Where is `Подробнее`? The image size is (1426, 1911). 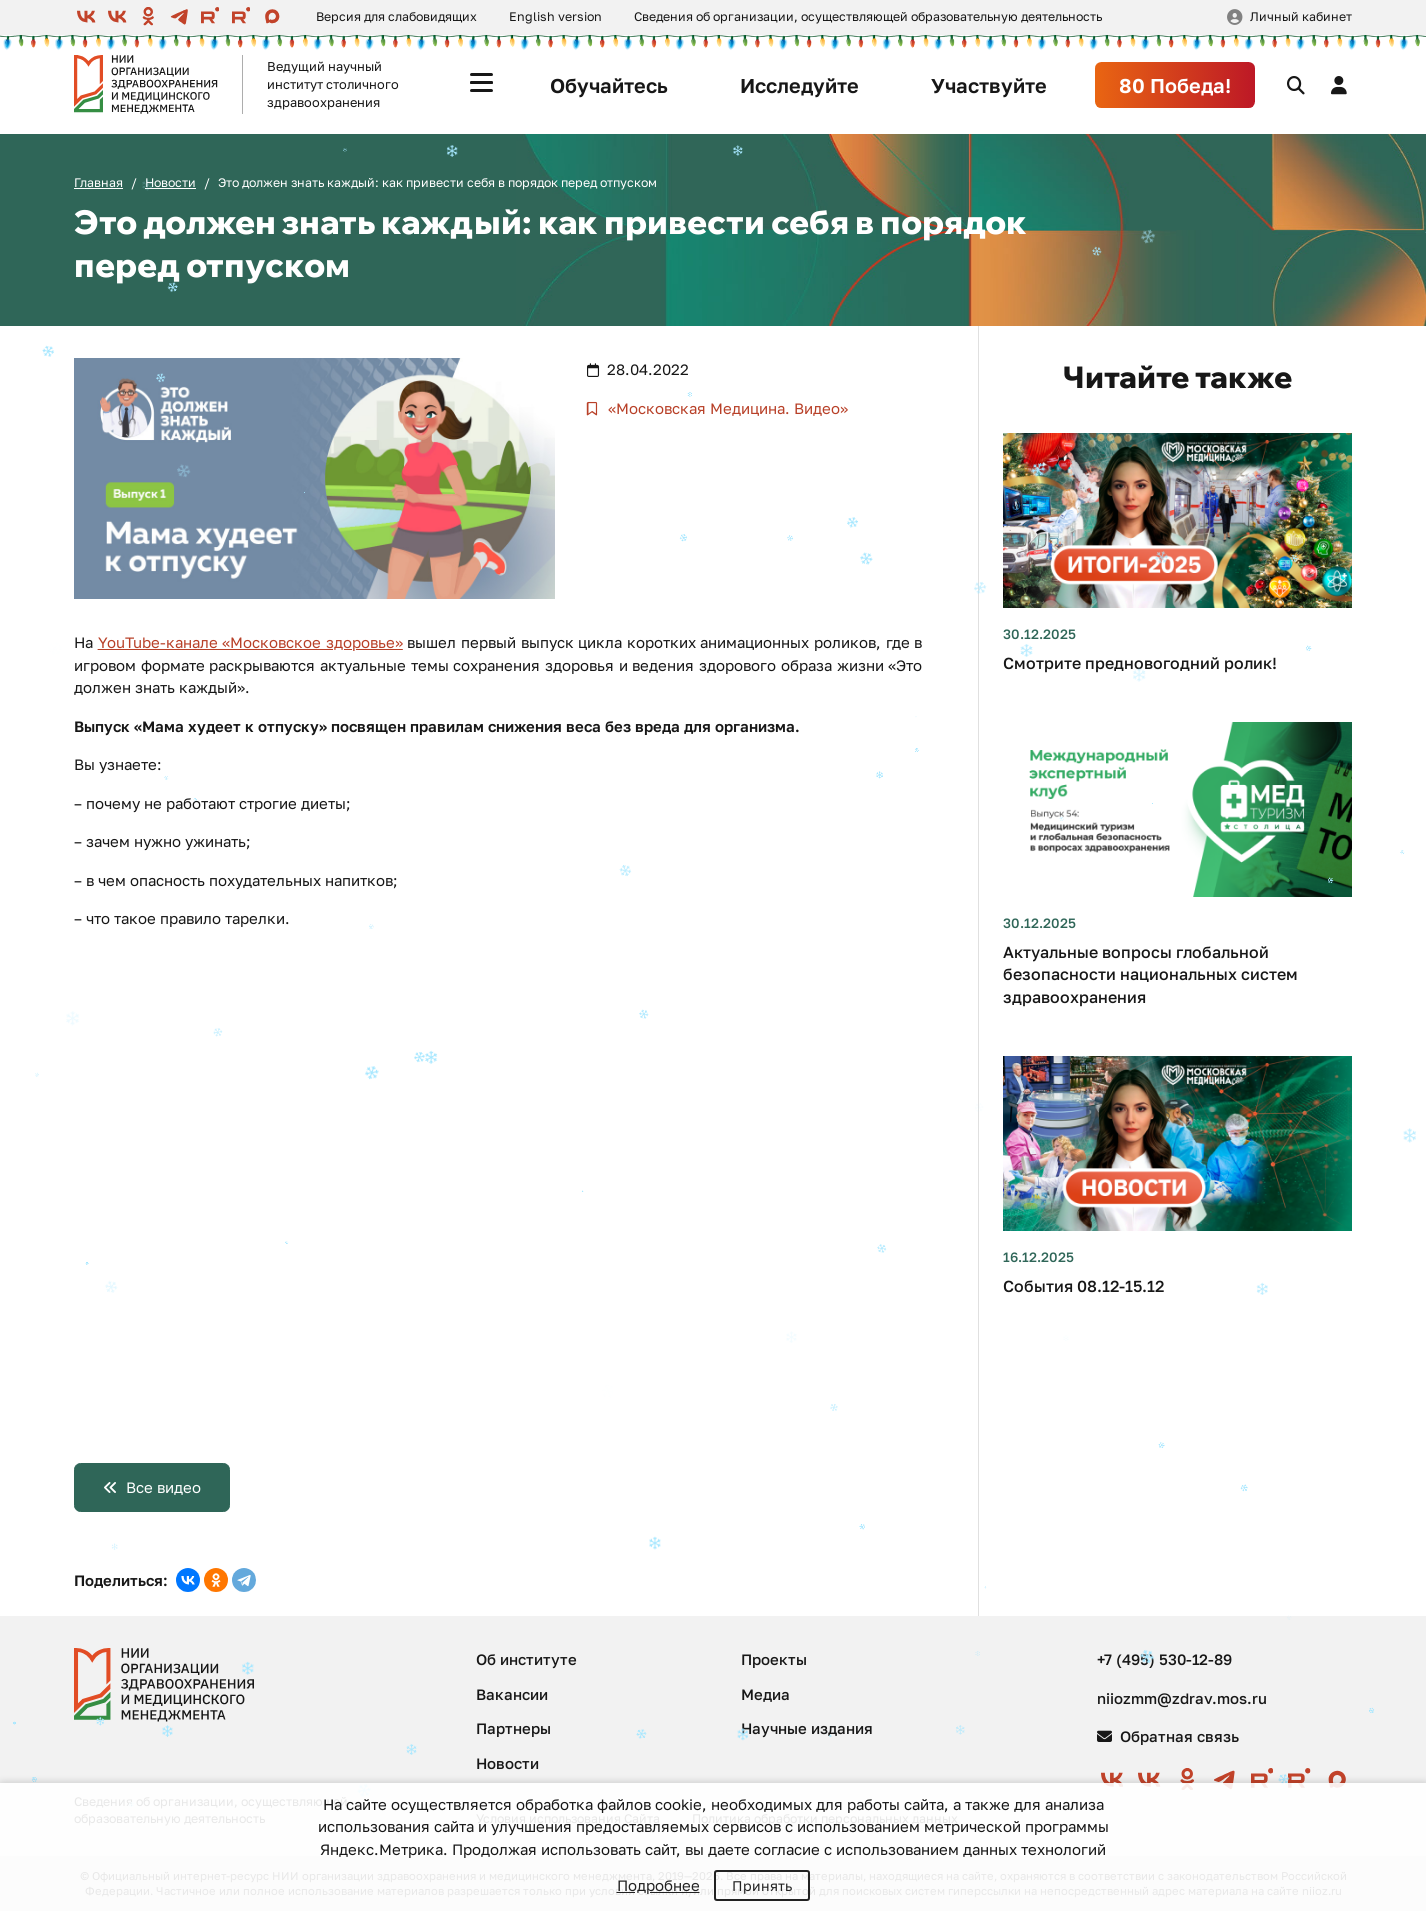
Подробнее is located at coordinates (658, 1885).